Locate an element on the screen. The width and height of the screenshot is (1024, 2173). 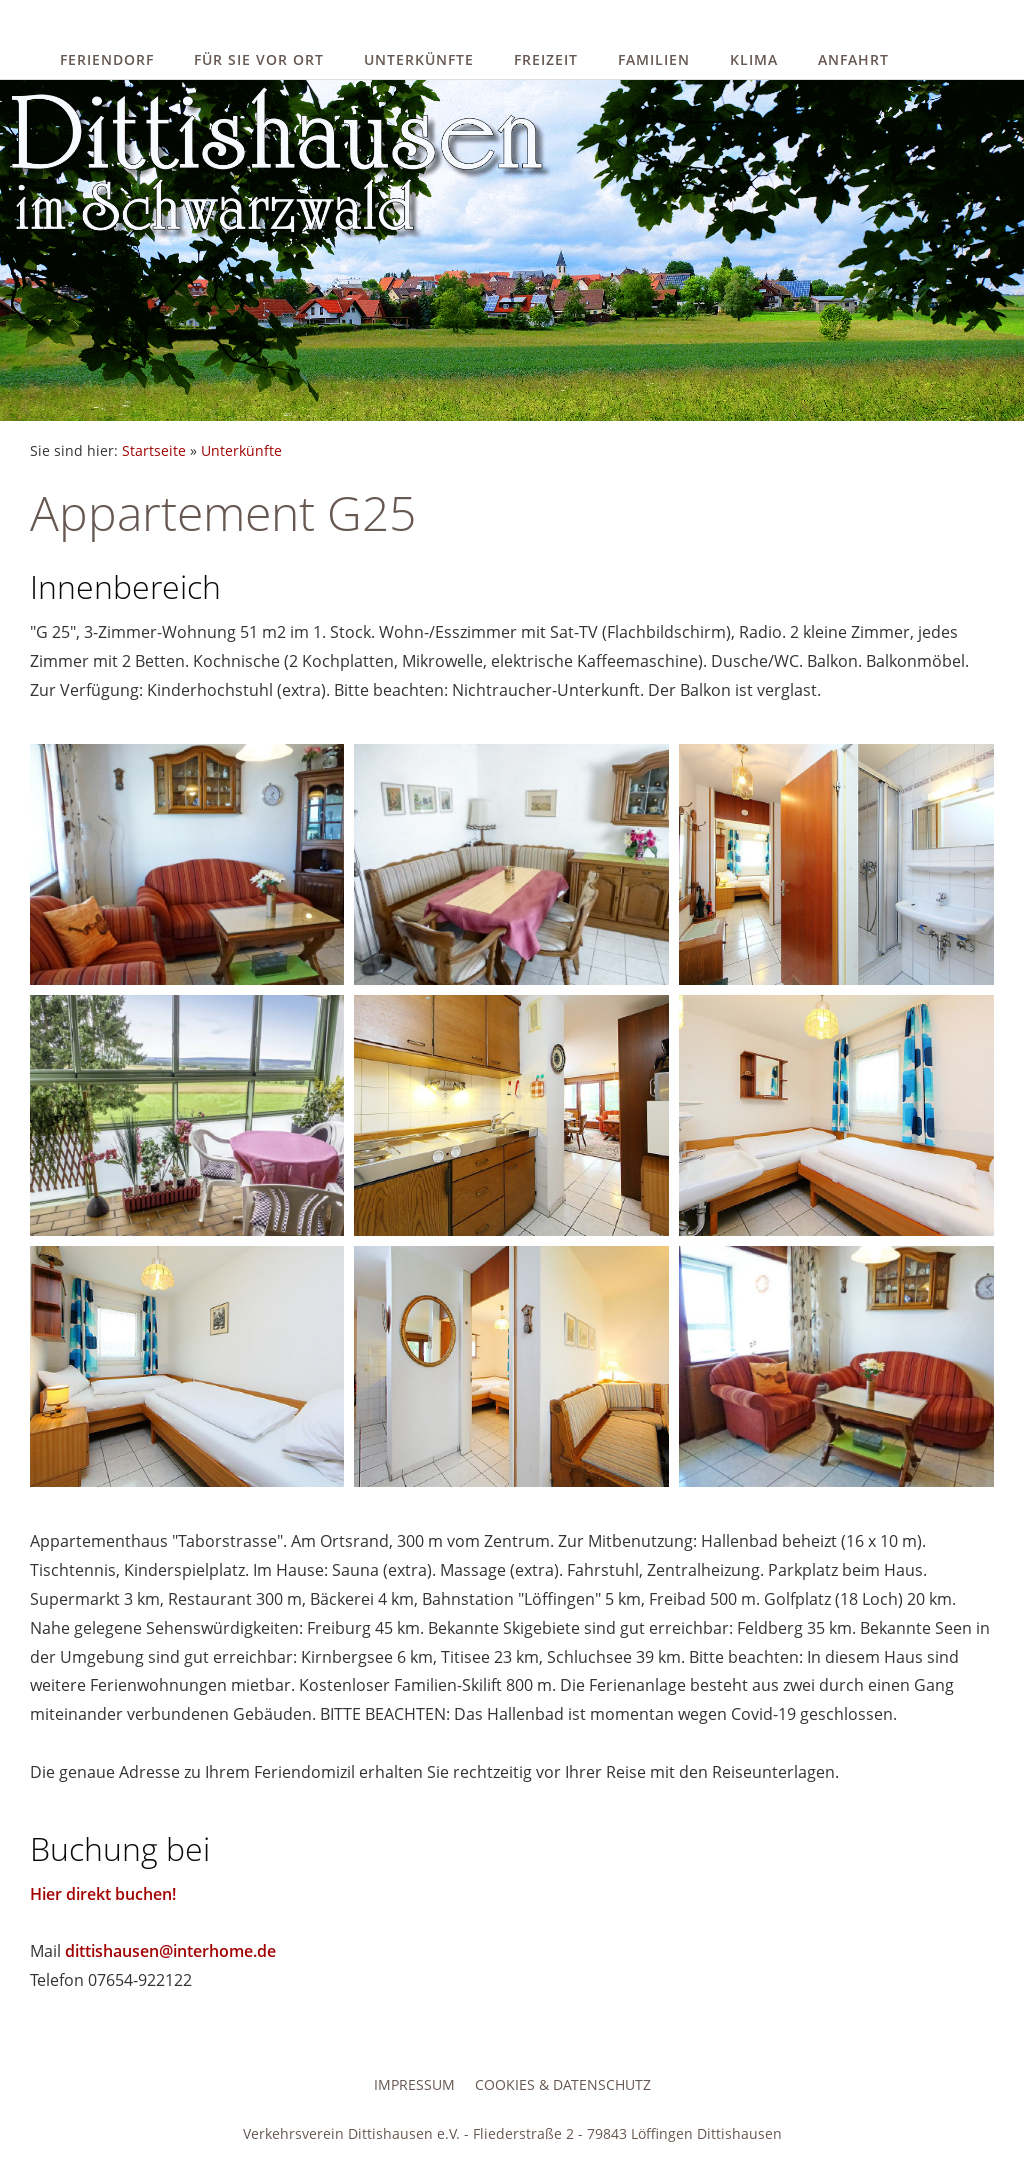
Startseite is located at coordinates (154, 450).